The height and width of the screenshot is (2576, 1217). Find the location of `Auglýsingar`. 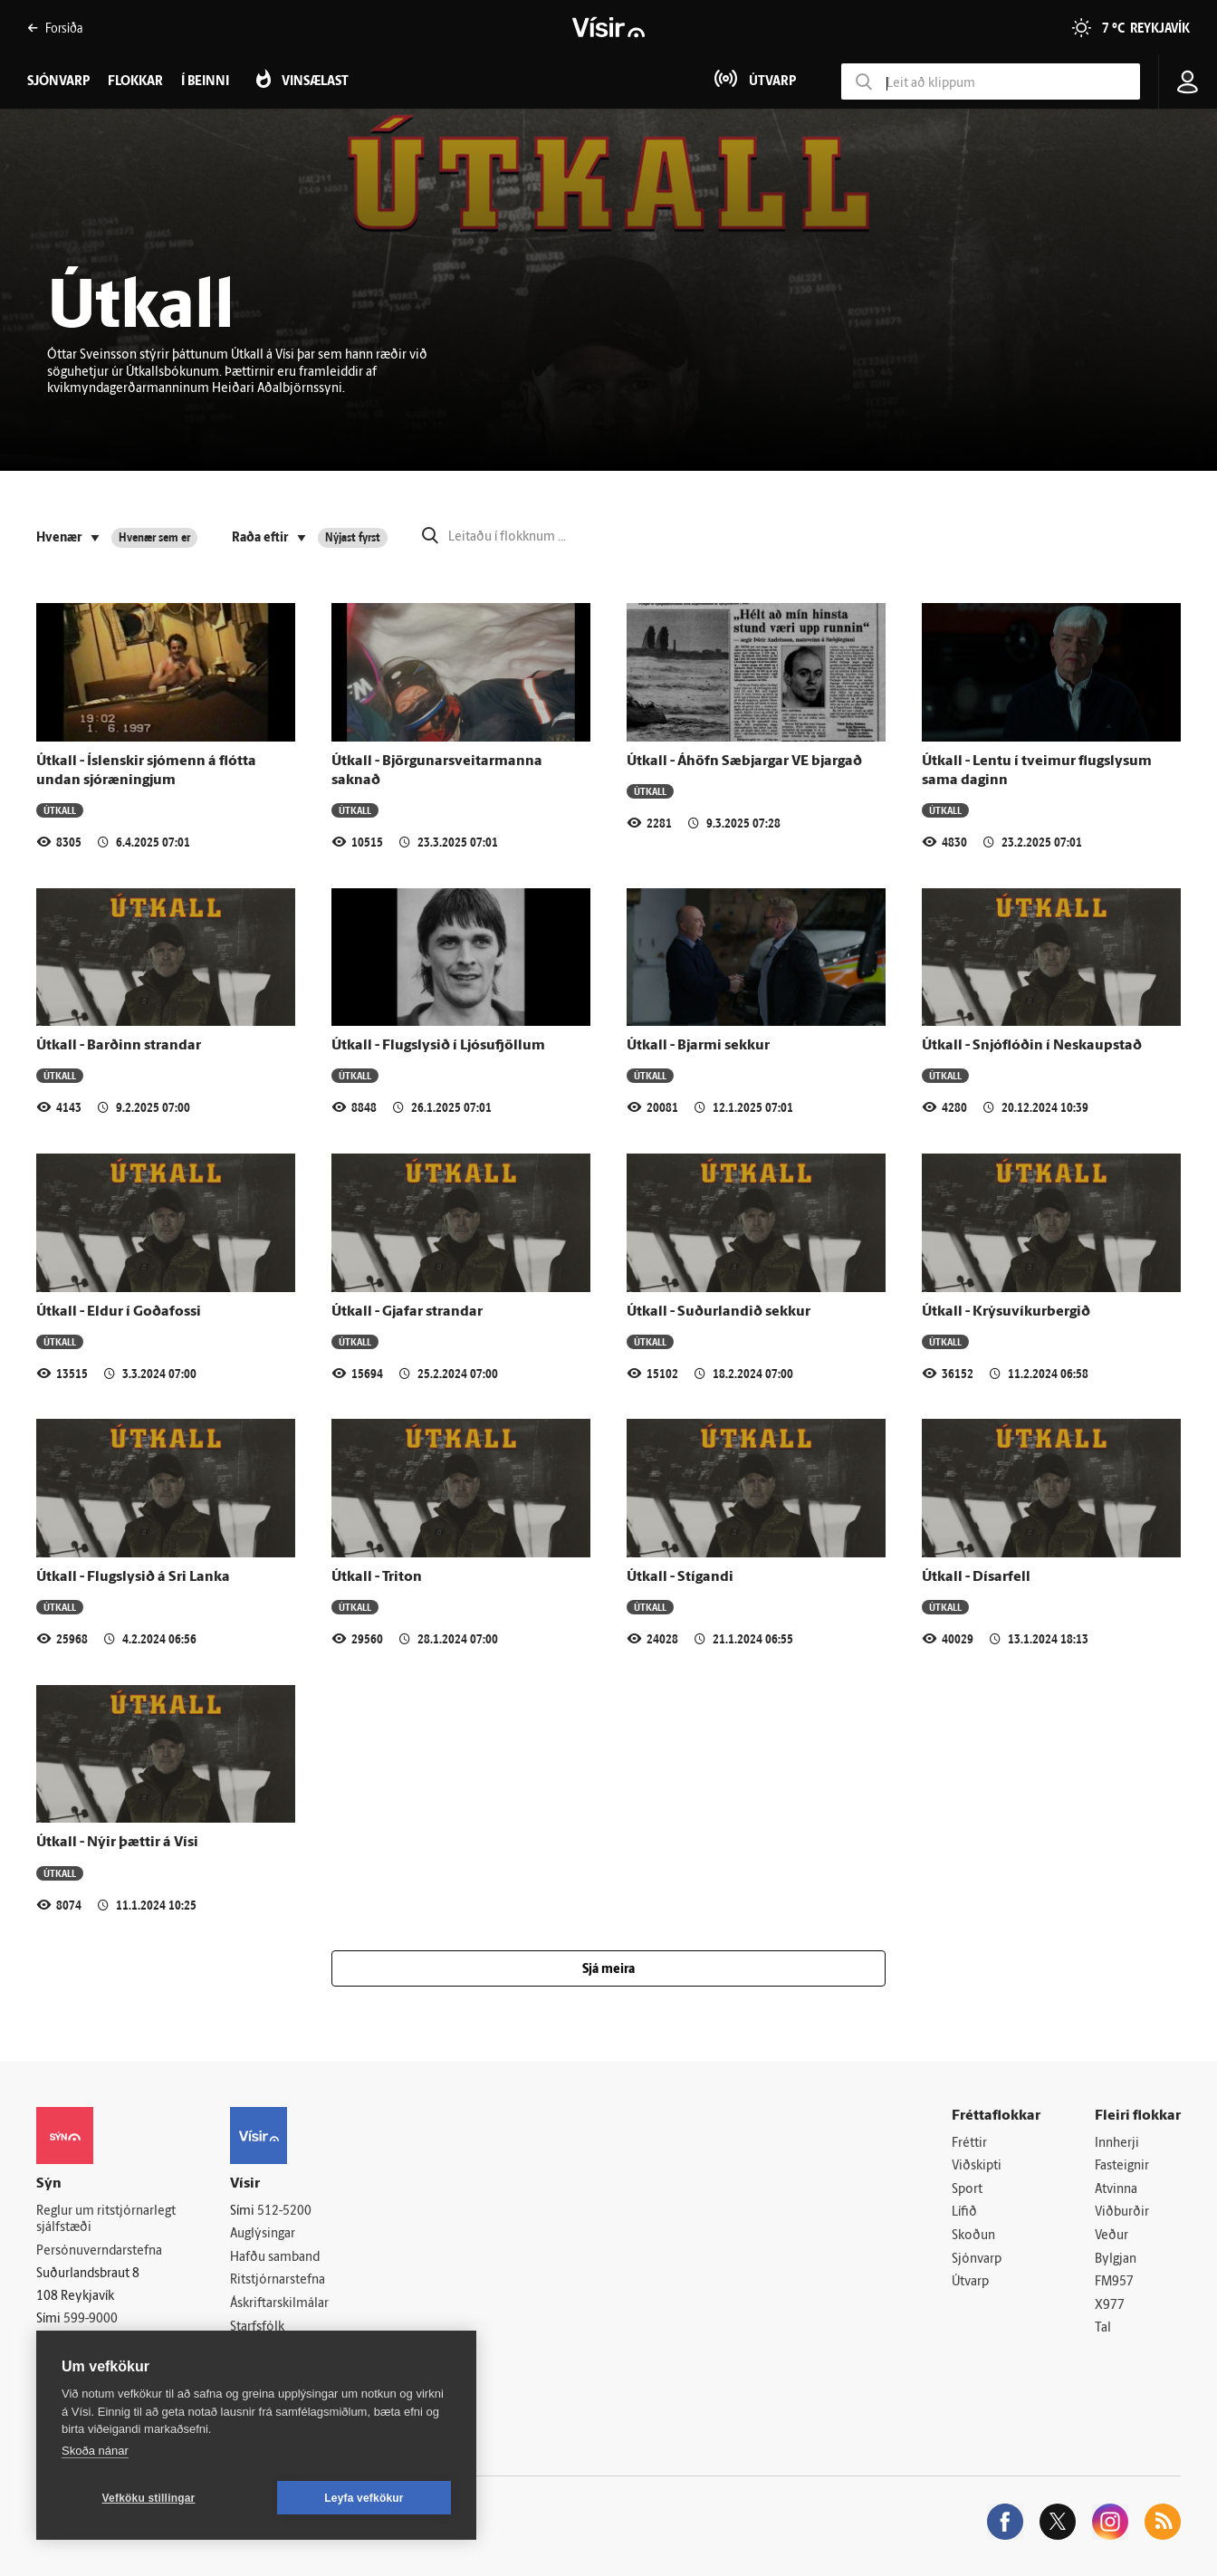

Auglýsingar is located at coordinates (262, 2234).